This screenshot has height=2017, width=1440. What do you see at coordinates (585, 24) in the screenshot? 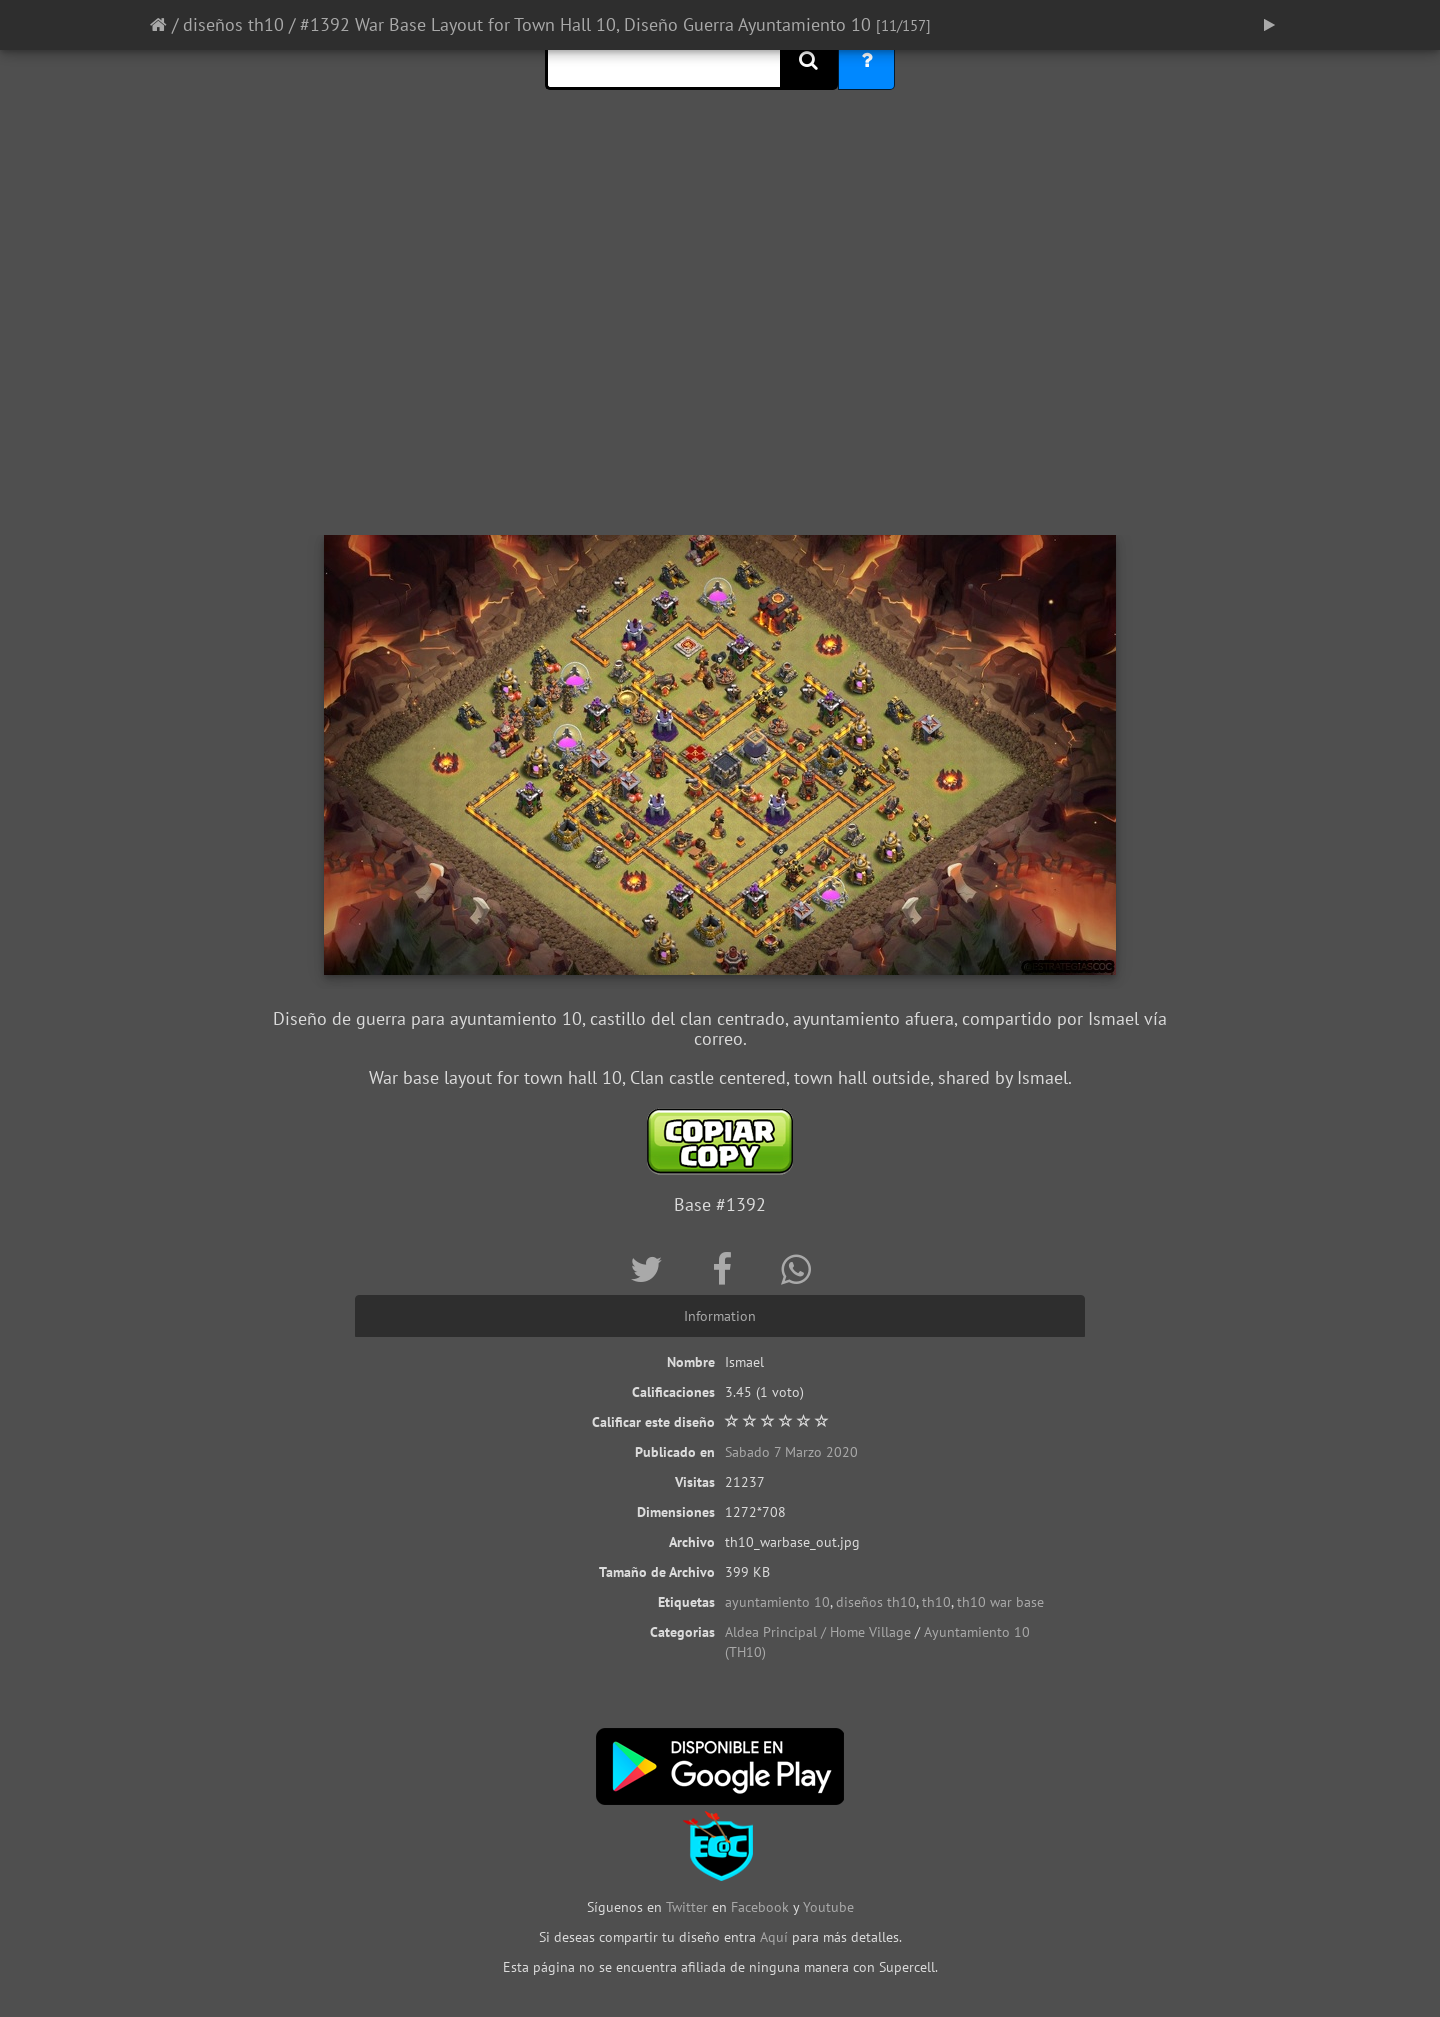
I see `#1392 War Base Layout for Town Hall 10, Diseño Guerra Ayuntamiento 10` at bounding box center [585, 24].